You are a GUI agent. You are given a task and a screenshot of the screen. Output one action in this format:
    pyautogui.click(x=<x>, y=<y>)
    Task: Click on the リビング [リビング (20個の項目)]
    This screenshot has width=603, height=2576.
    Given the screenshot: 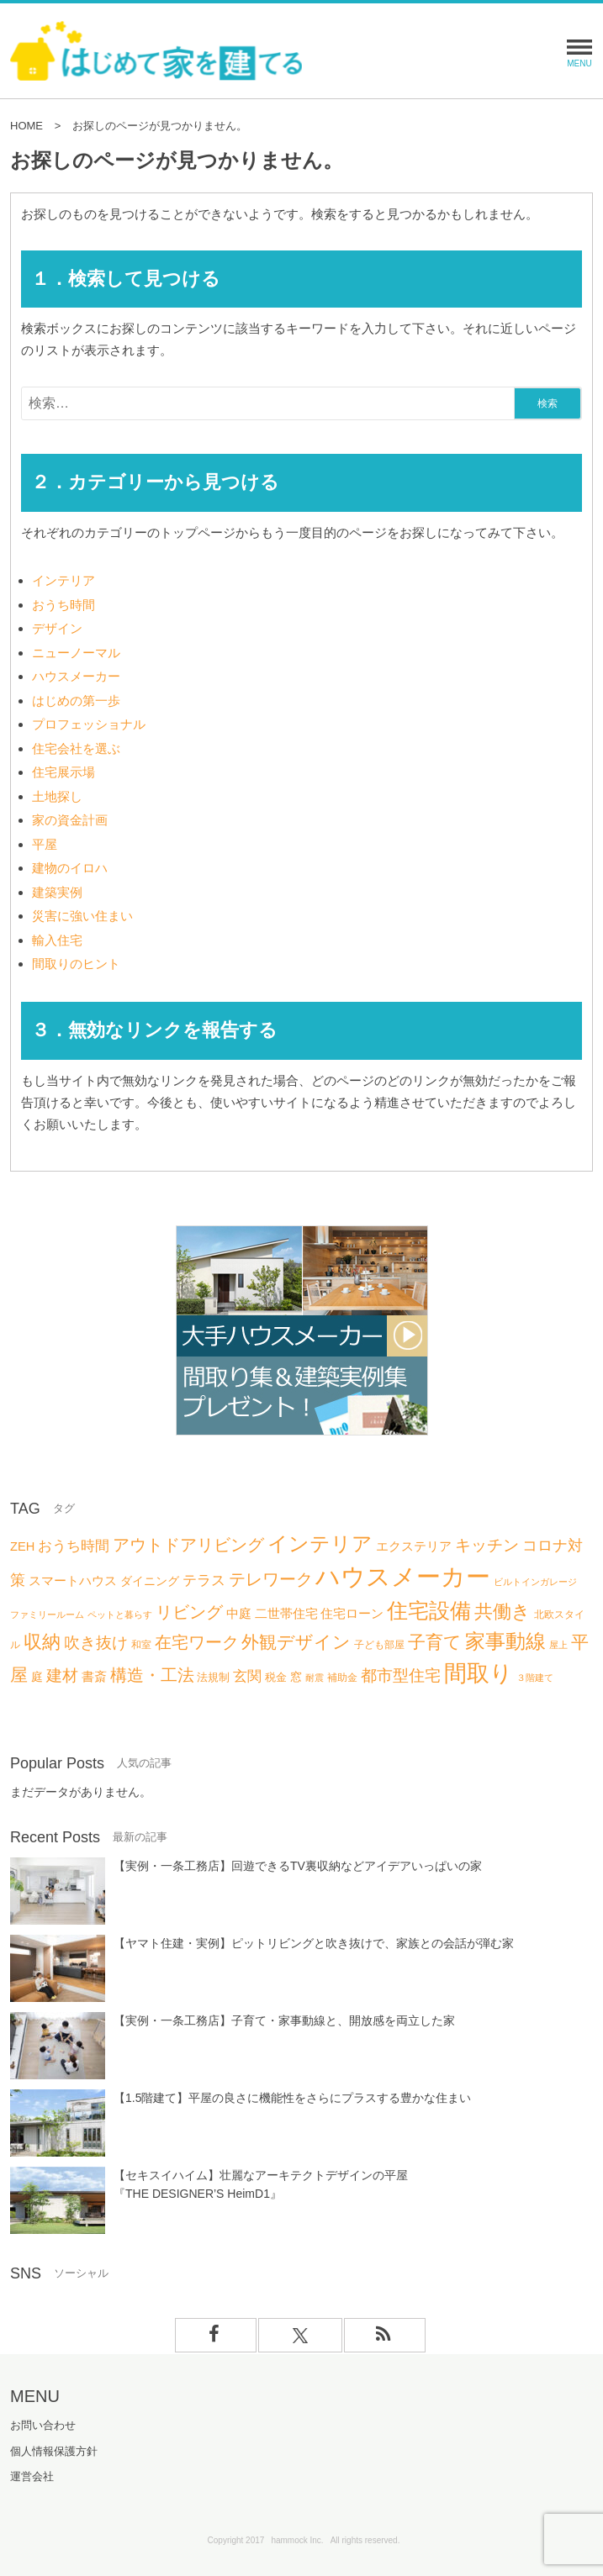 What is the action you would take?
    pyautogui.click(x=189, y=1611)
    